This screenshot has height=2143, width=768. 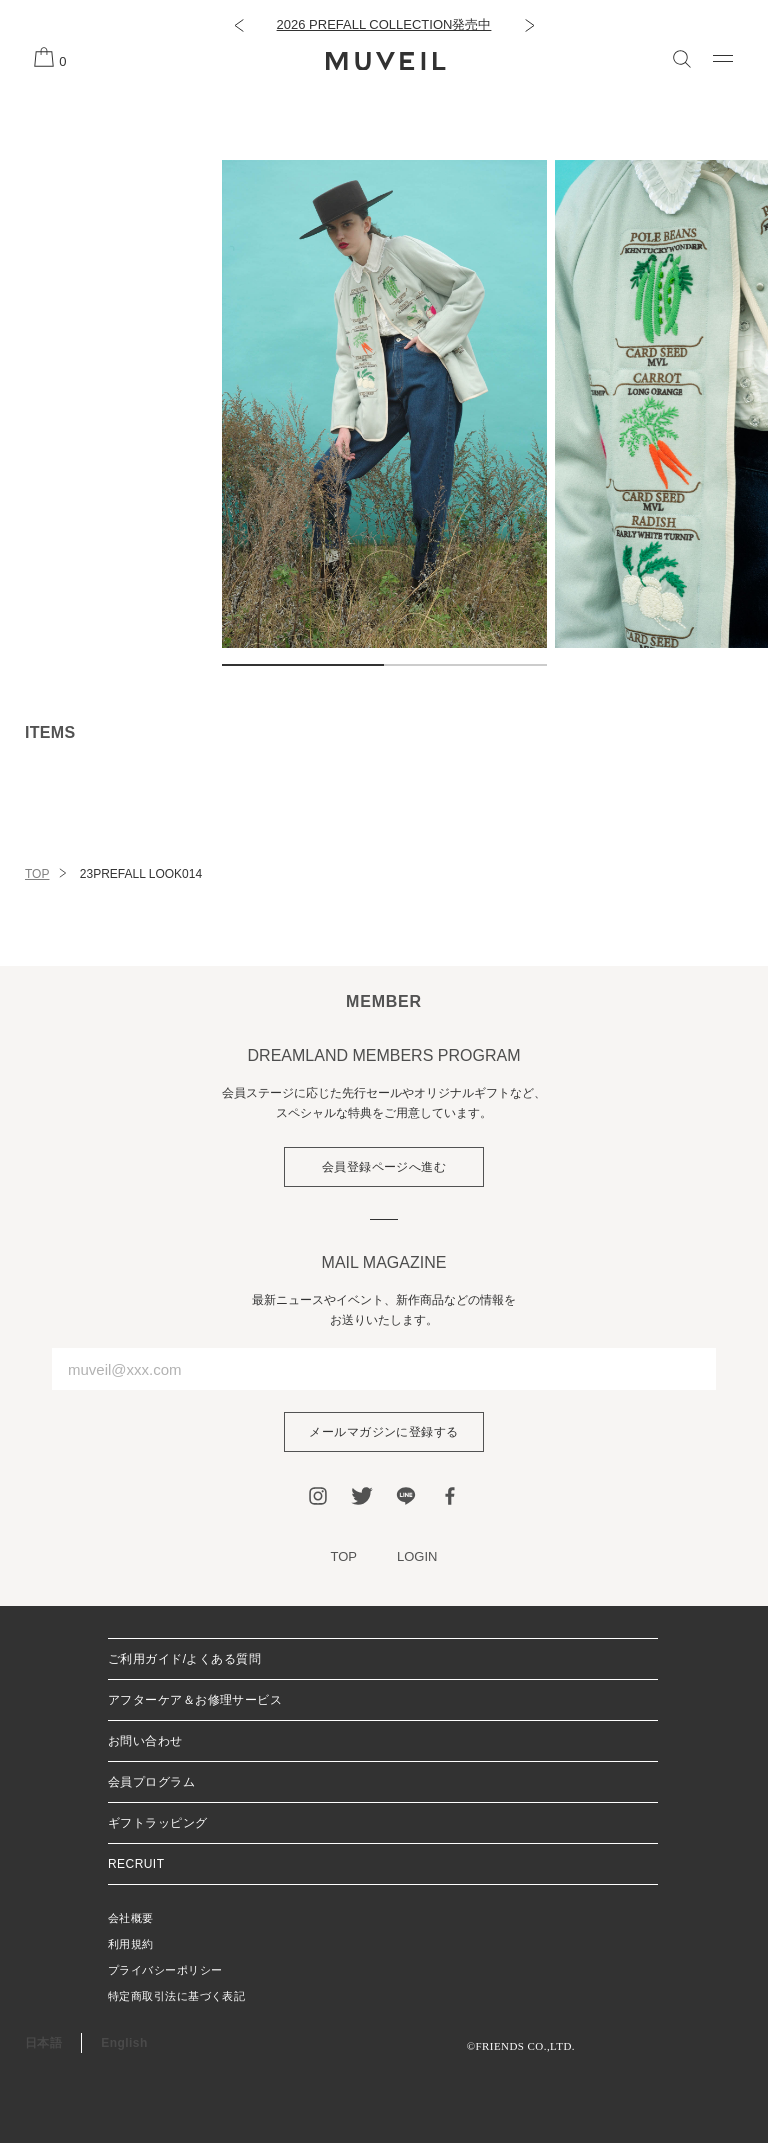 What do you see at coordinates (195, 1700) in the screenshot?
I see `アフターケア＆お修理サービス` at bounding box center [195, 1700].